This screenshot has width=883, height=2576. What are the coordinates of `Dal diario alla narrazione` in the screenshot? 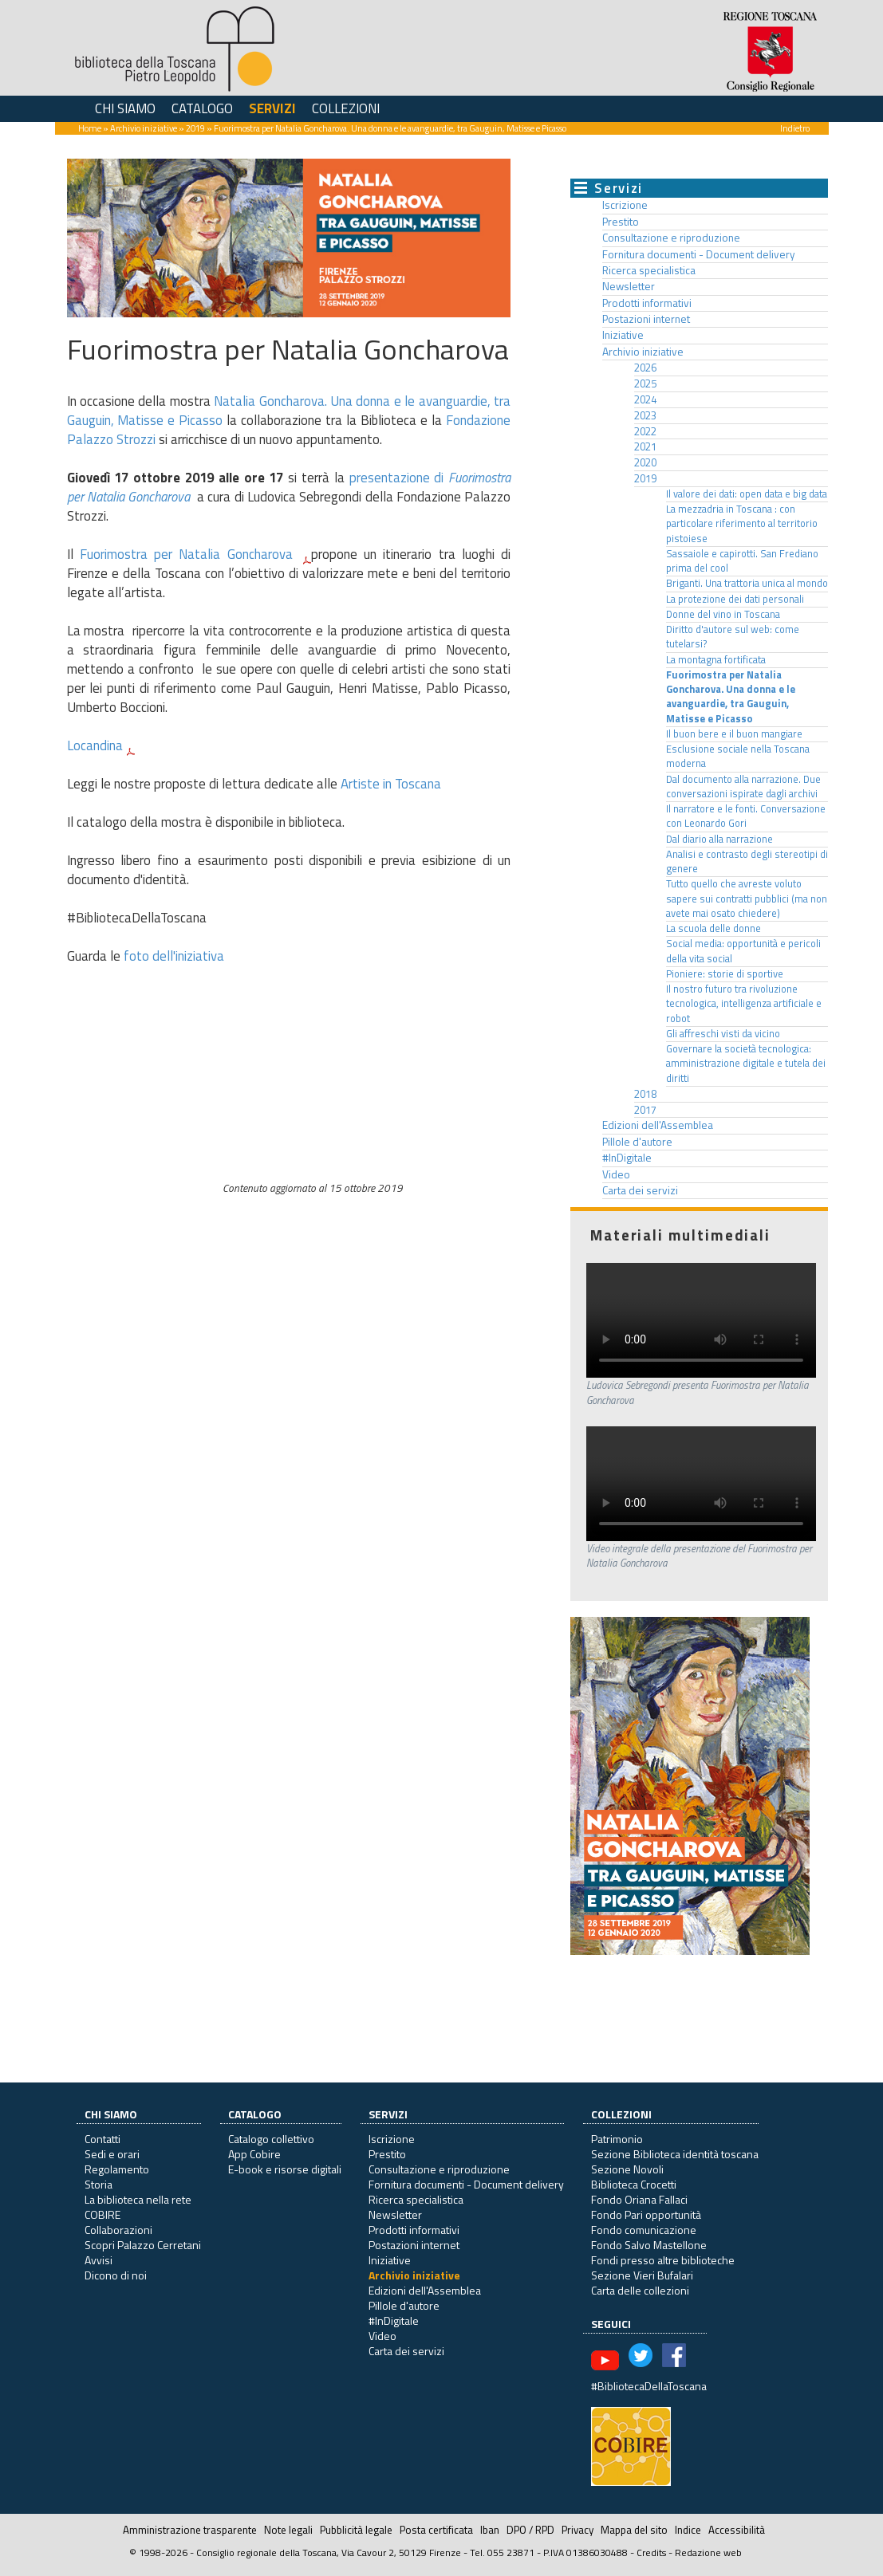 It's located at (719, 839).